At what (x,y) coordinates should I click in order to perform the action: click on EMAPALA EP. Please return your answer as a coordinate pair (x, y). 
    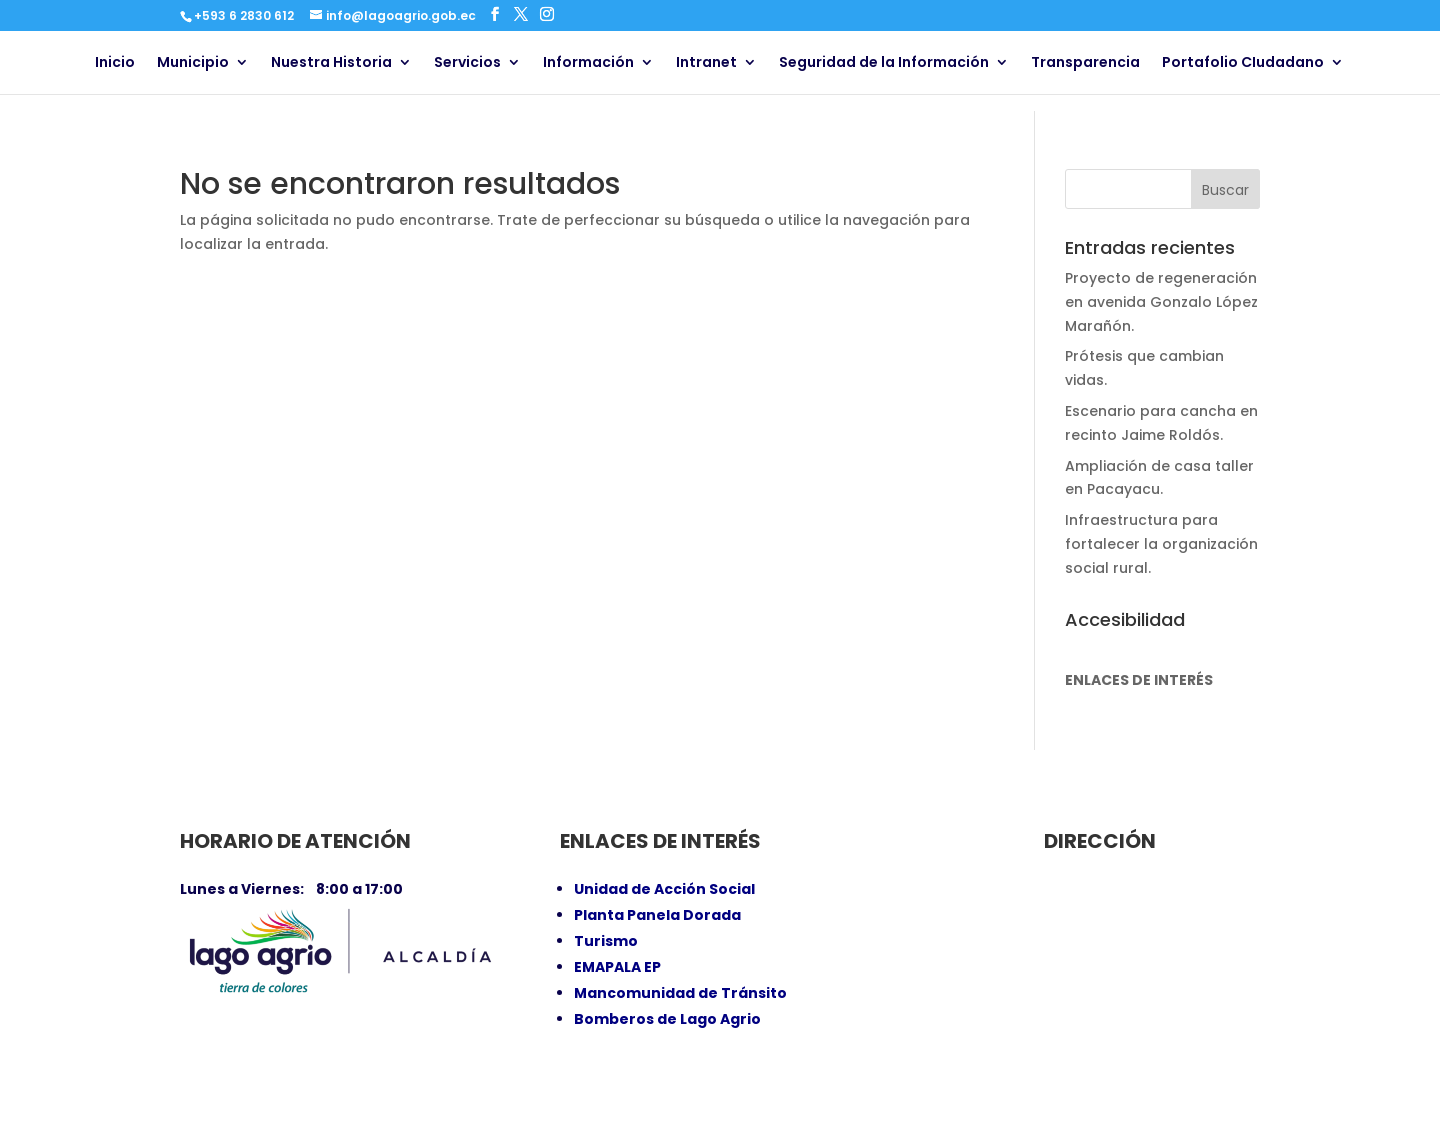
    Looking at the image, I should click on (617, 967).